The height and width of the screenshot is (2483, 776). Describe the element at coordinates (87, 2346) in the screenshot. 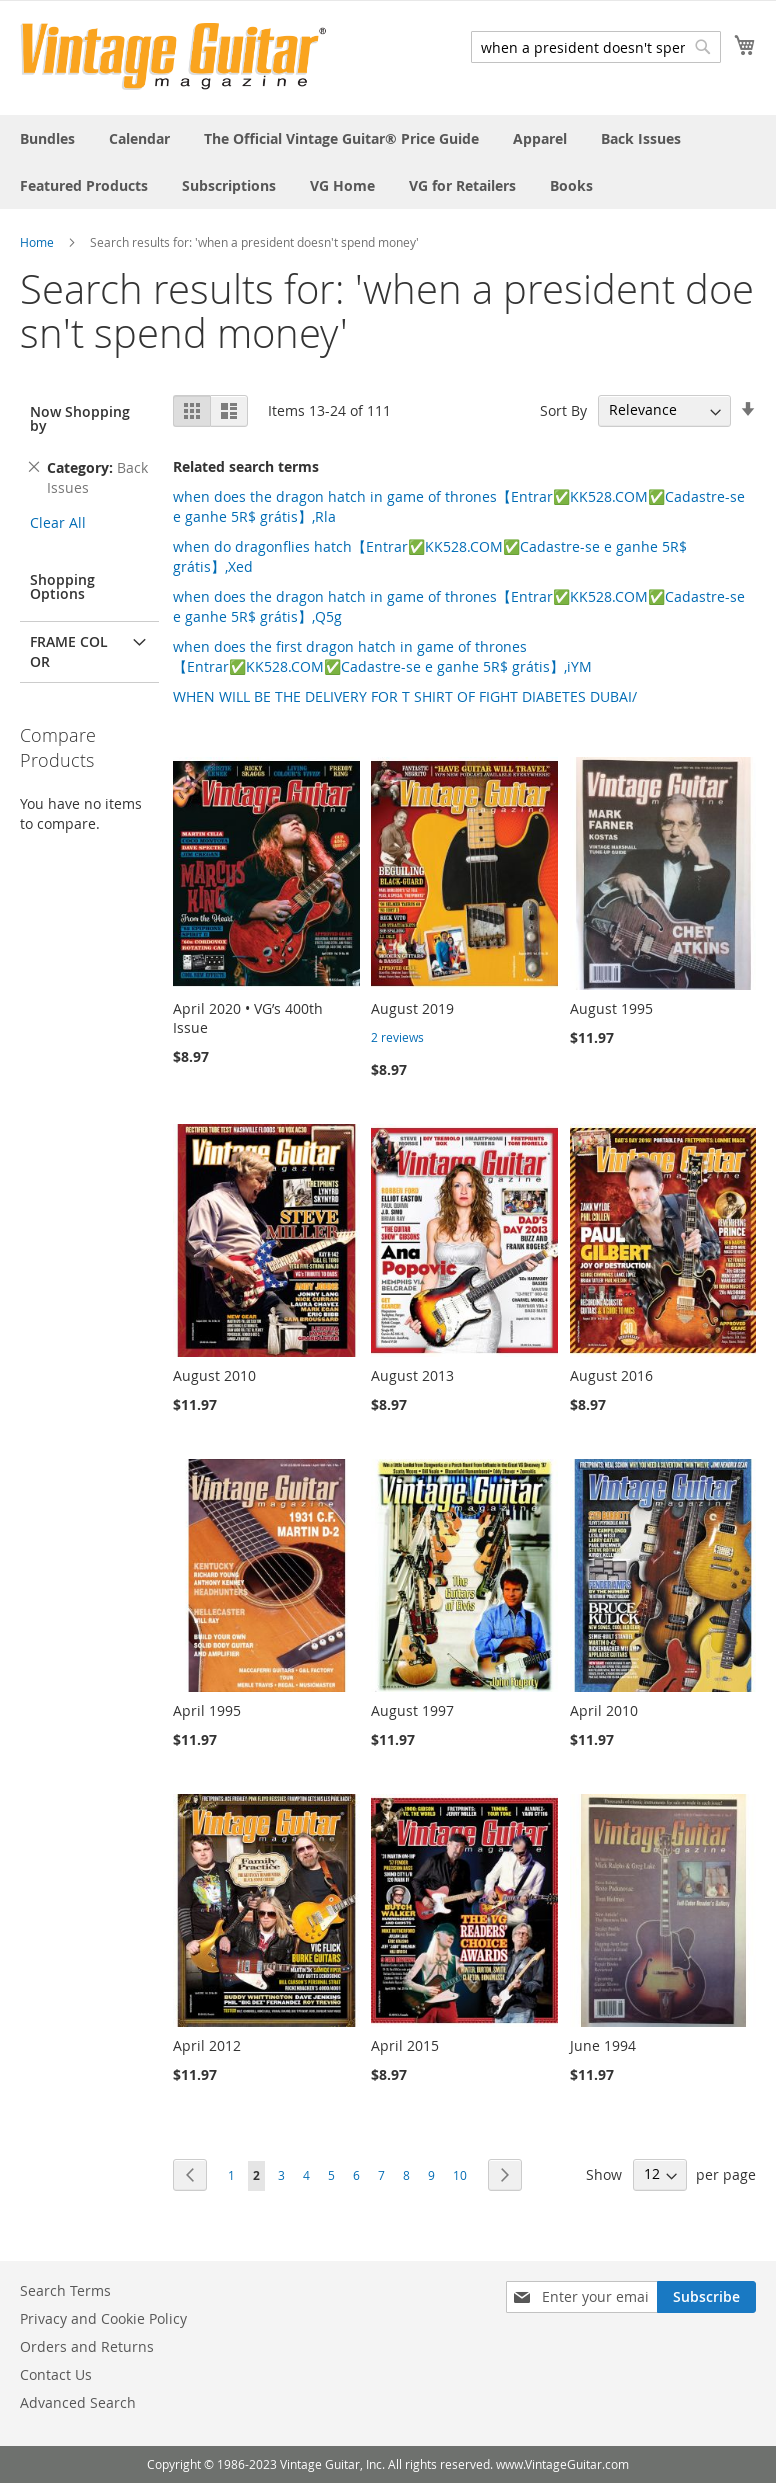

I see `Orders and Returns` at that location.